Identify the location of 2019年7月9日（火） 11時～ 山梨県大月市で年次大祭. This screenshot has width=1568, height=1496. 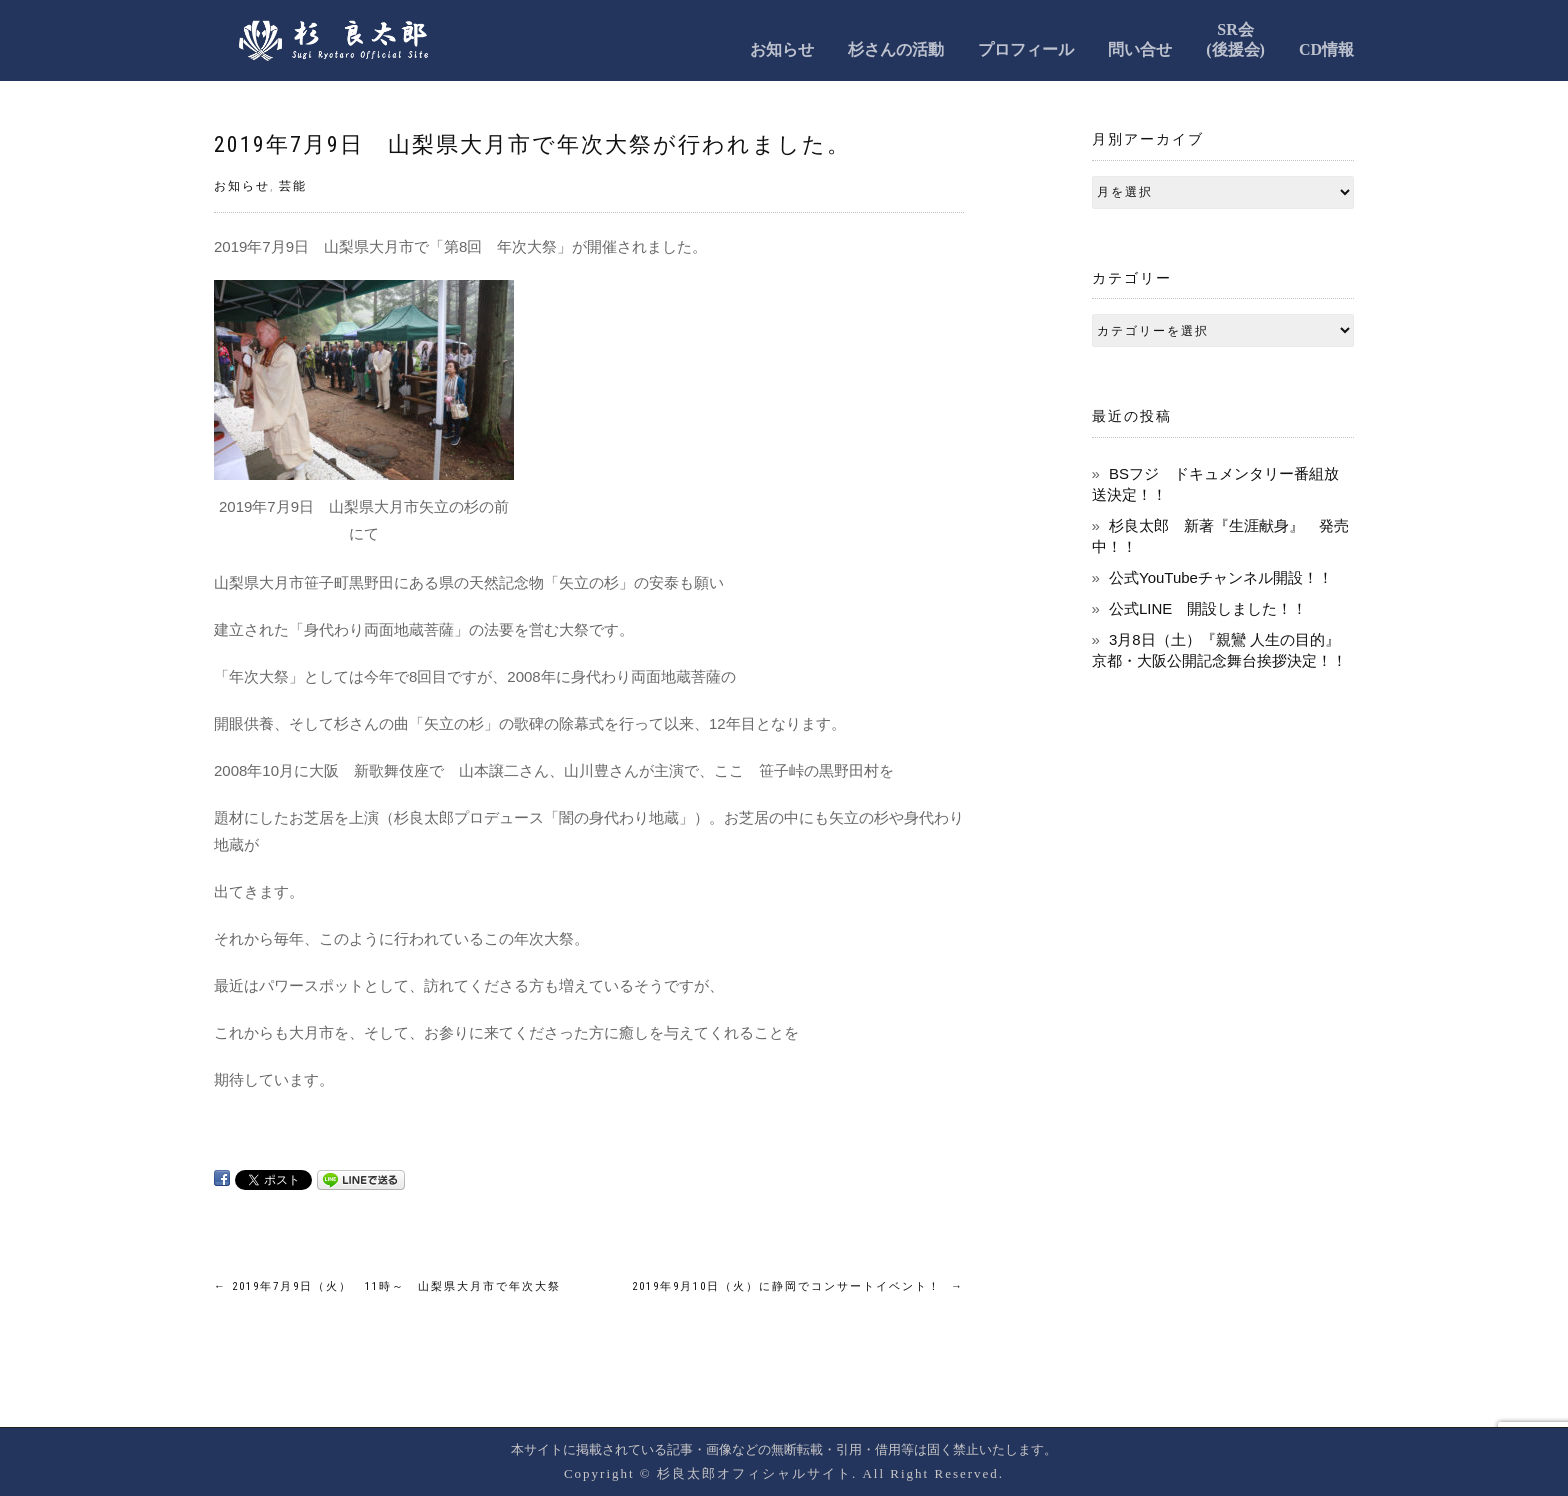
(387, 1286).